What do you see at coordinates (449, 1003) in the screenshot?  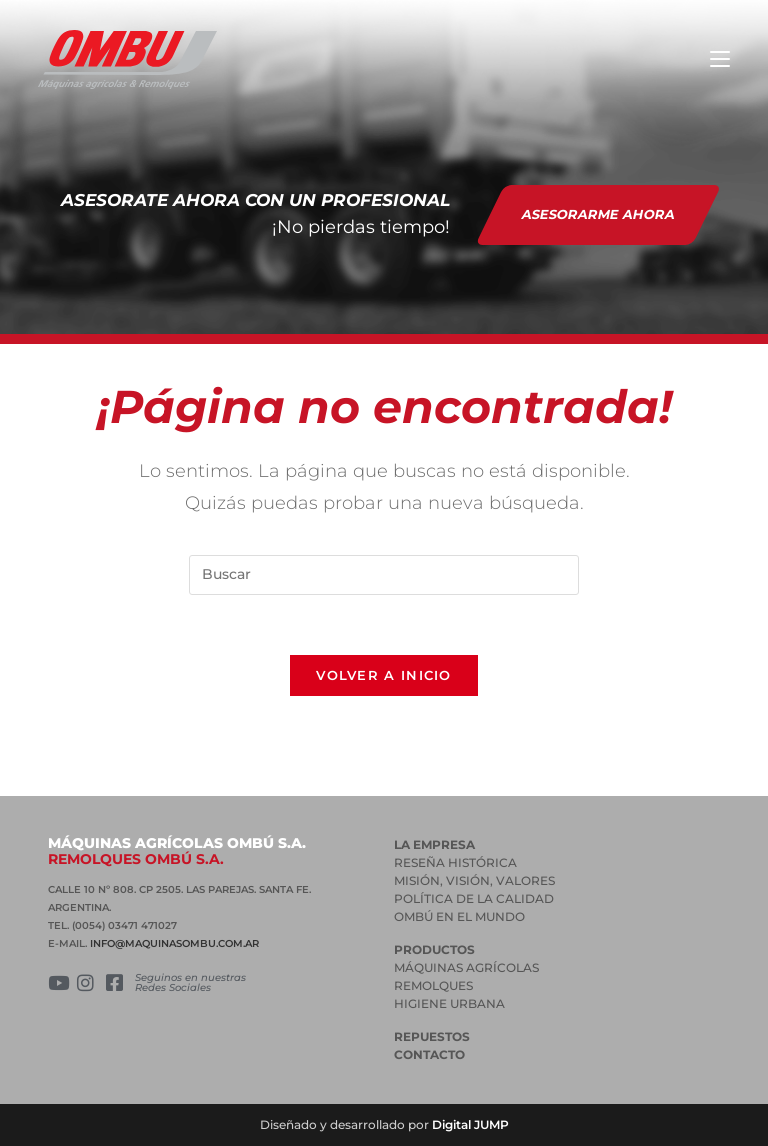 I see `HIGIENE URBANA` at bounding box center [449, 1003].